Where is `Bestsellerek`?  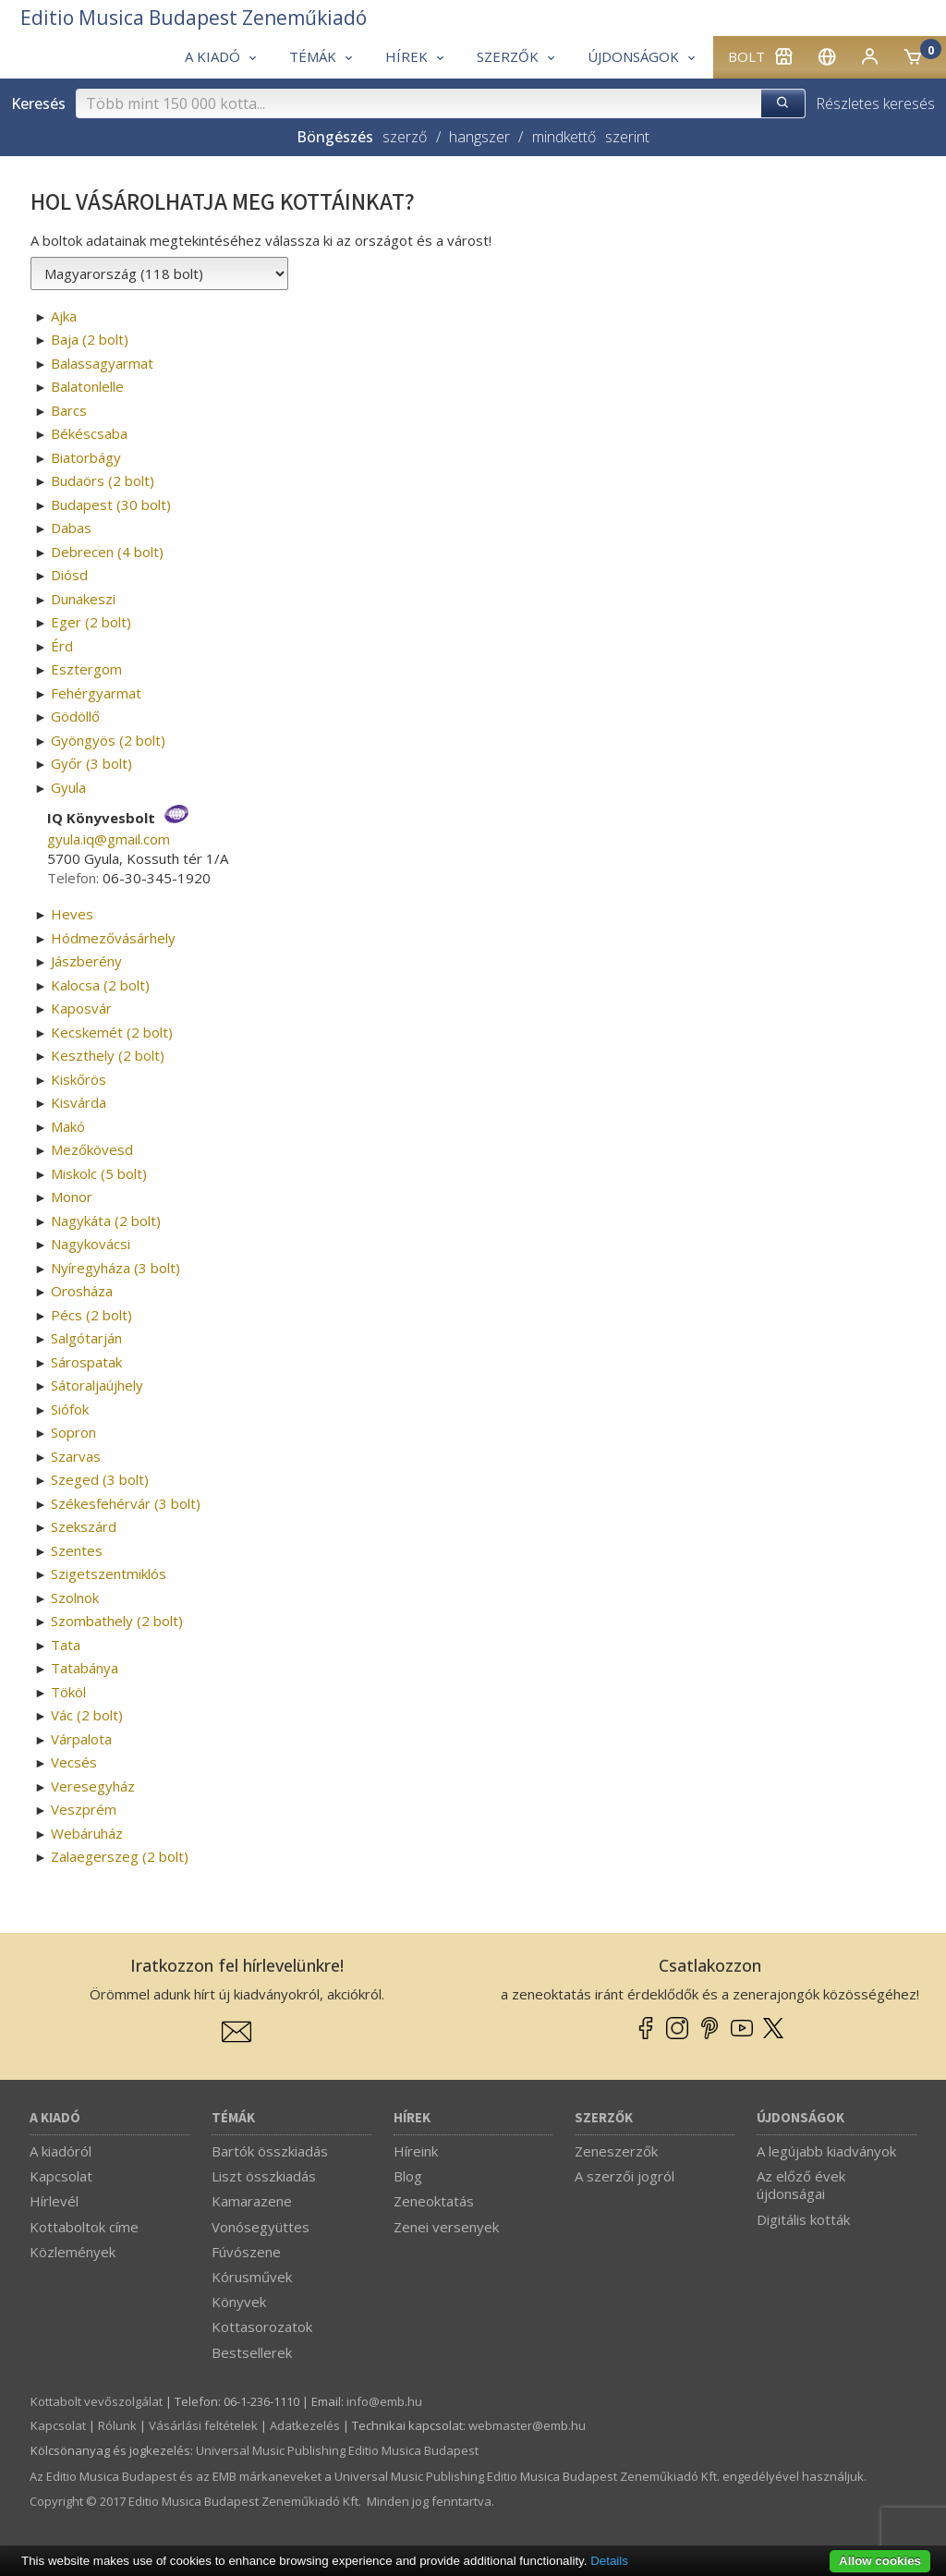
Bestsellerek is located at coordinates (252, 2352).